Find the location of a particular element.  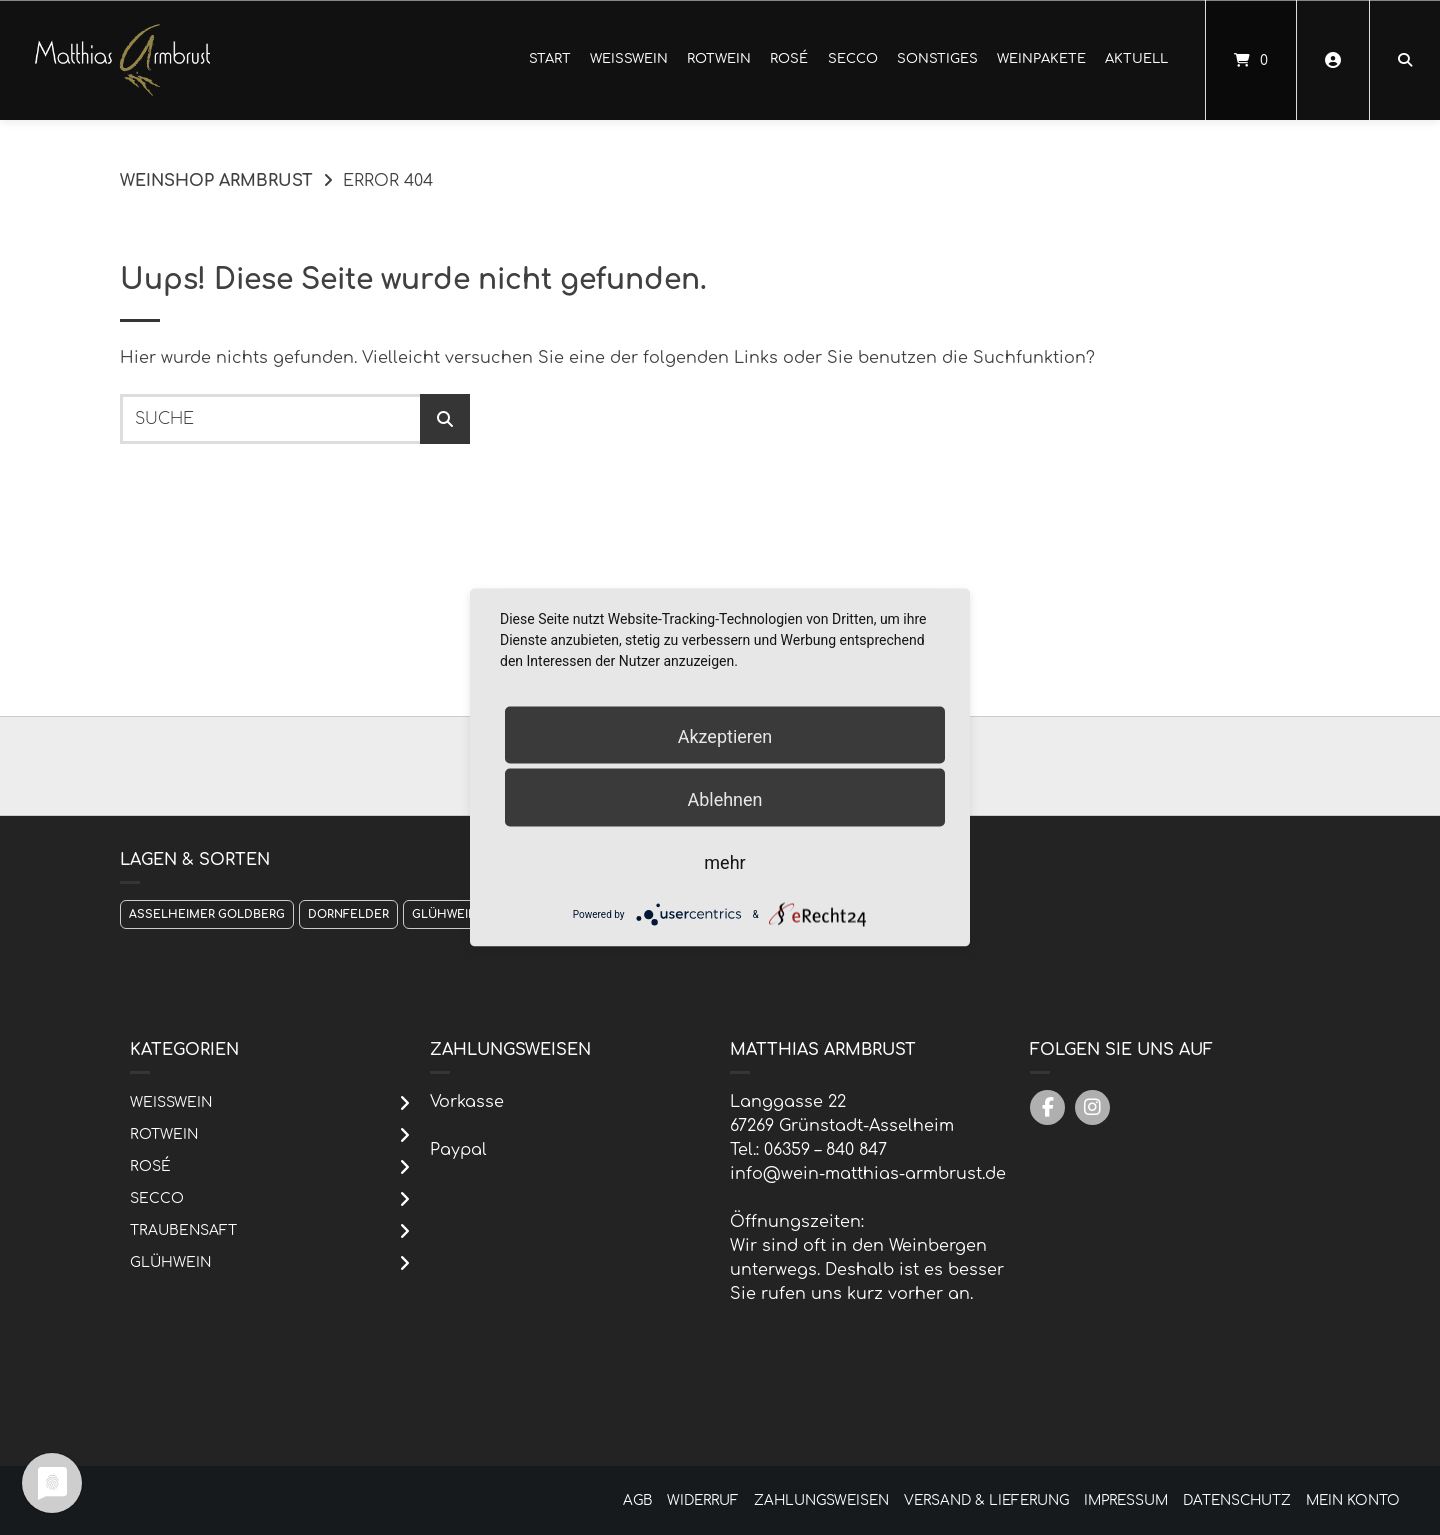

Datenschutz is located at coordinates (1237, 1500).